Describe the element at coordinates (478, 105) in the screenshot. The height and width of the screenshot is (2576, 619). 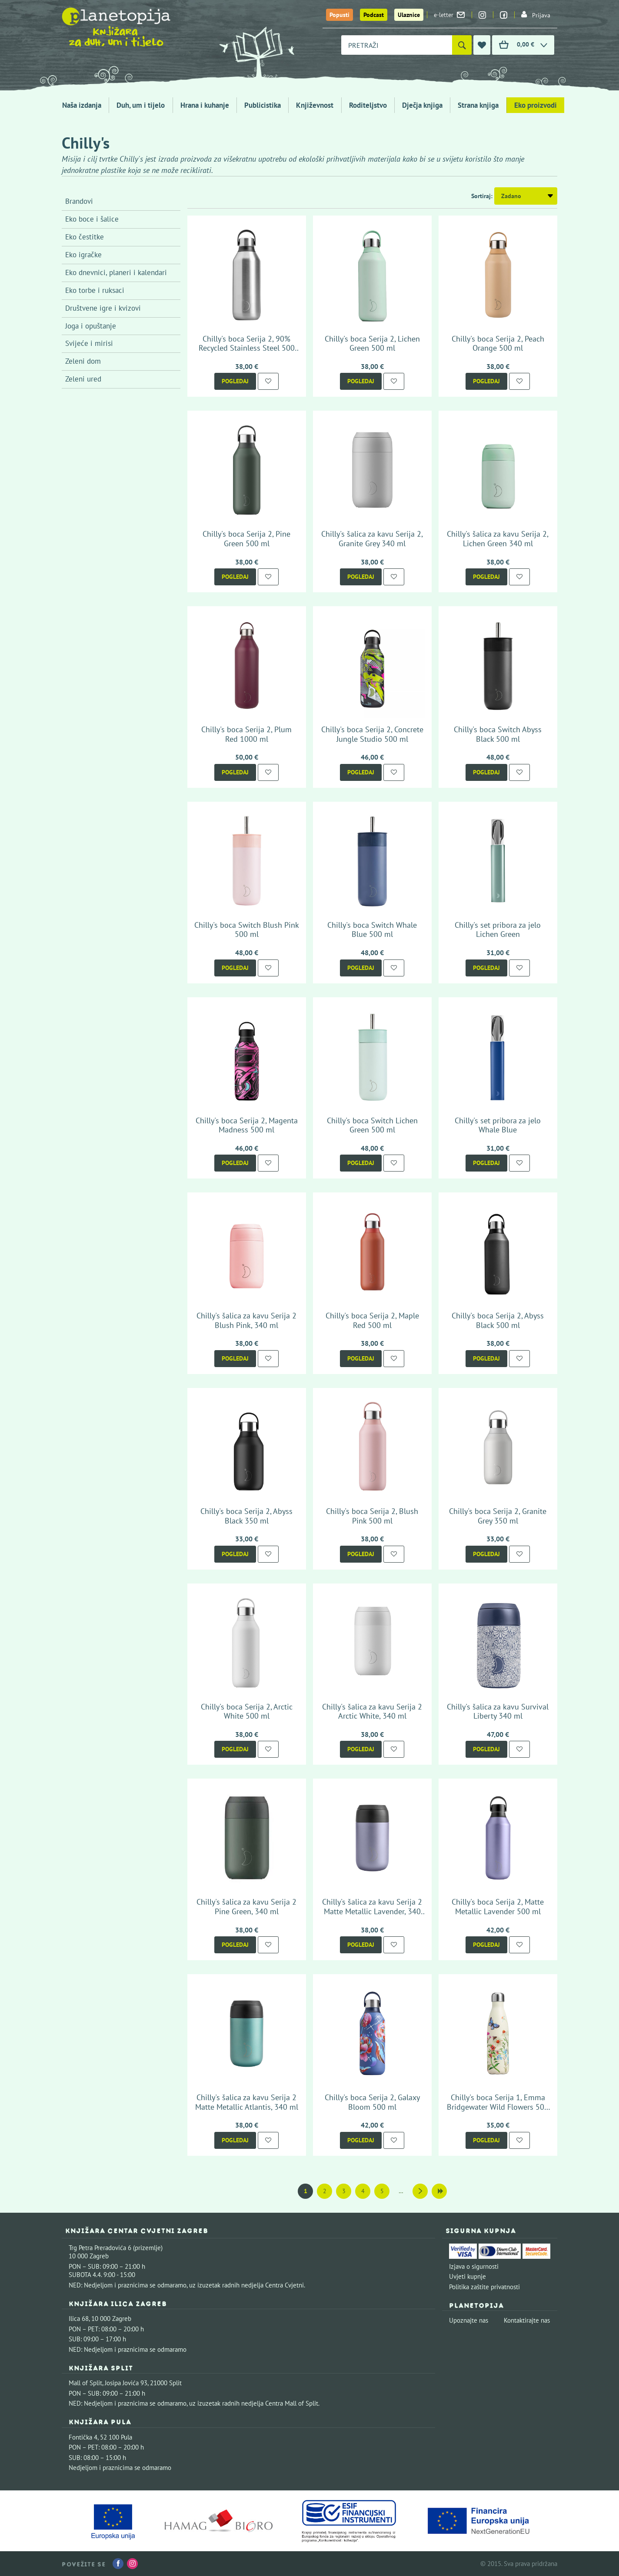
I see `Strana knjiga` at that location.